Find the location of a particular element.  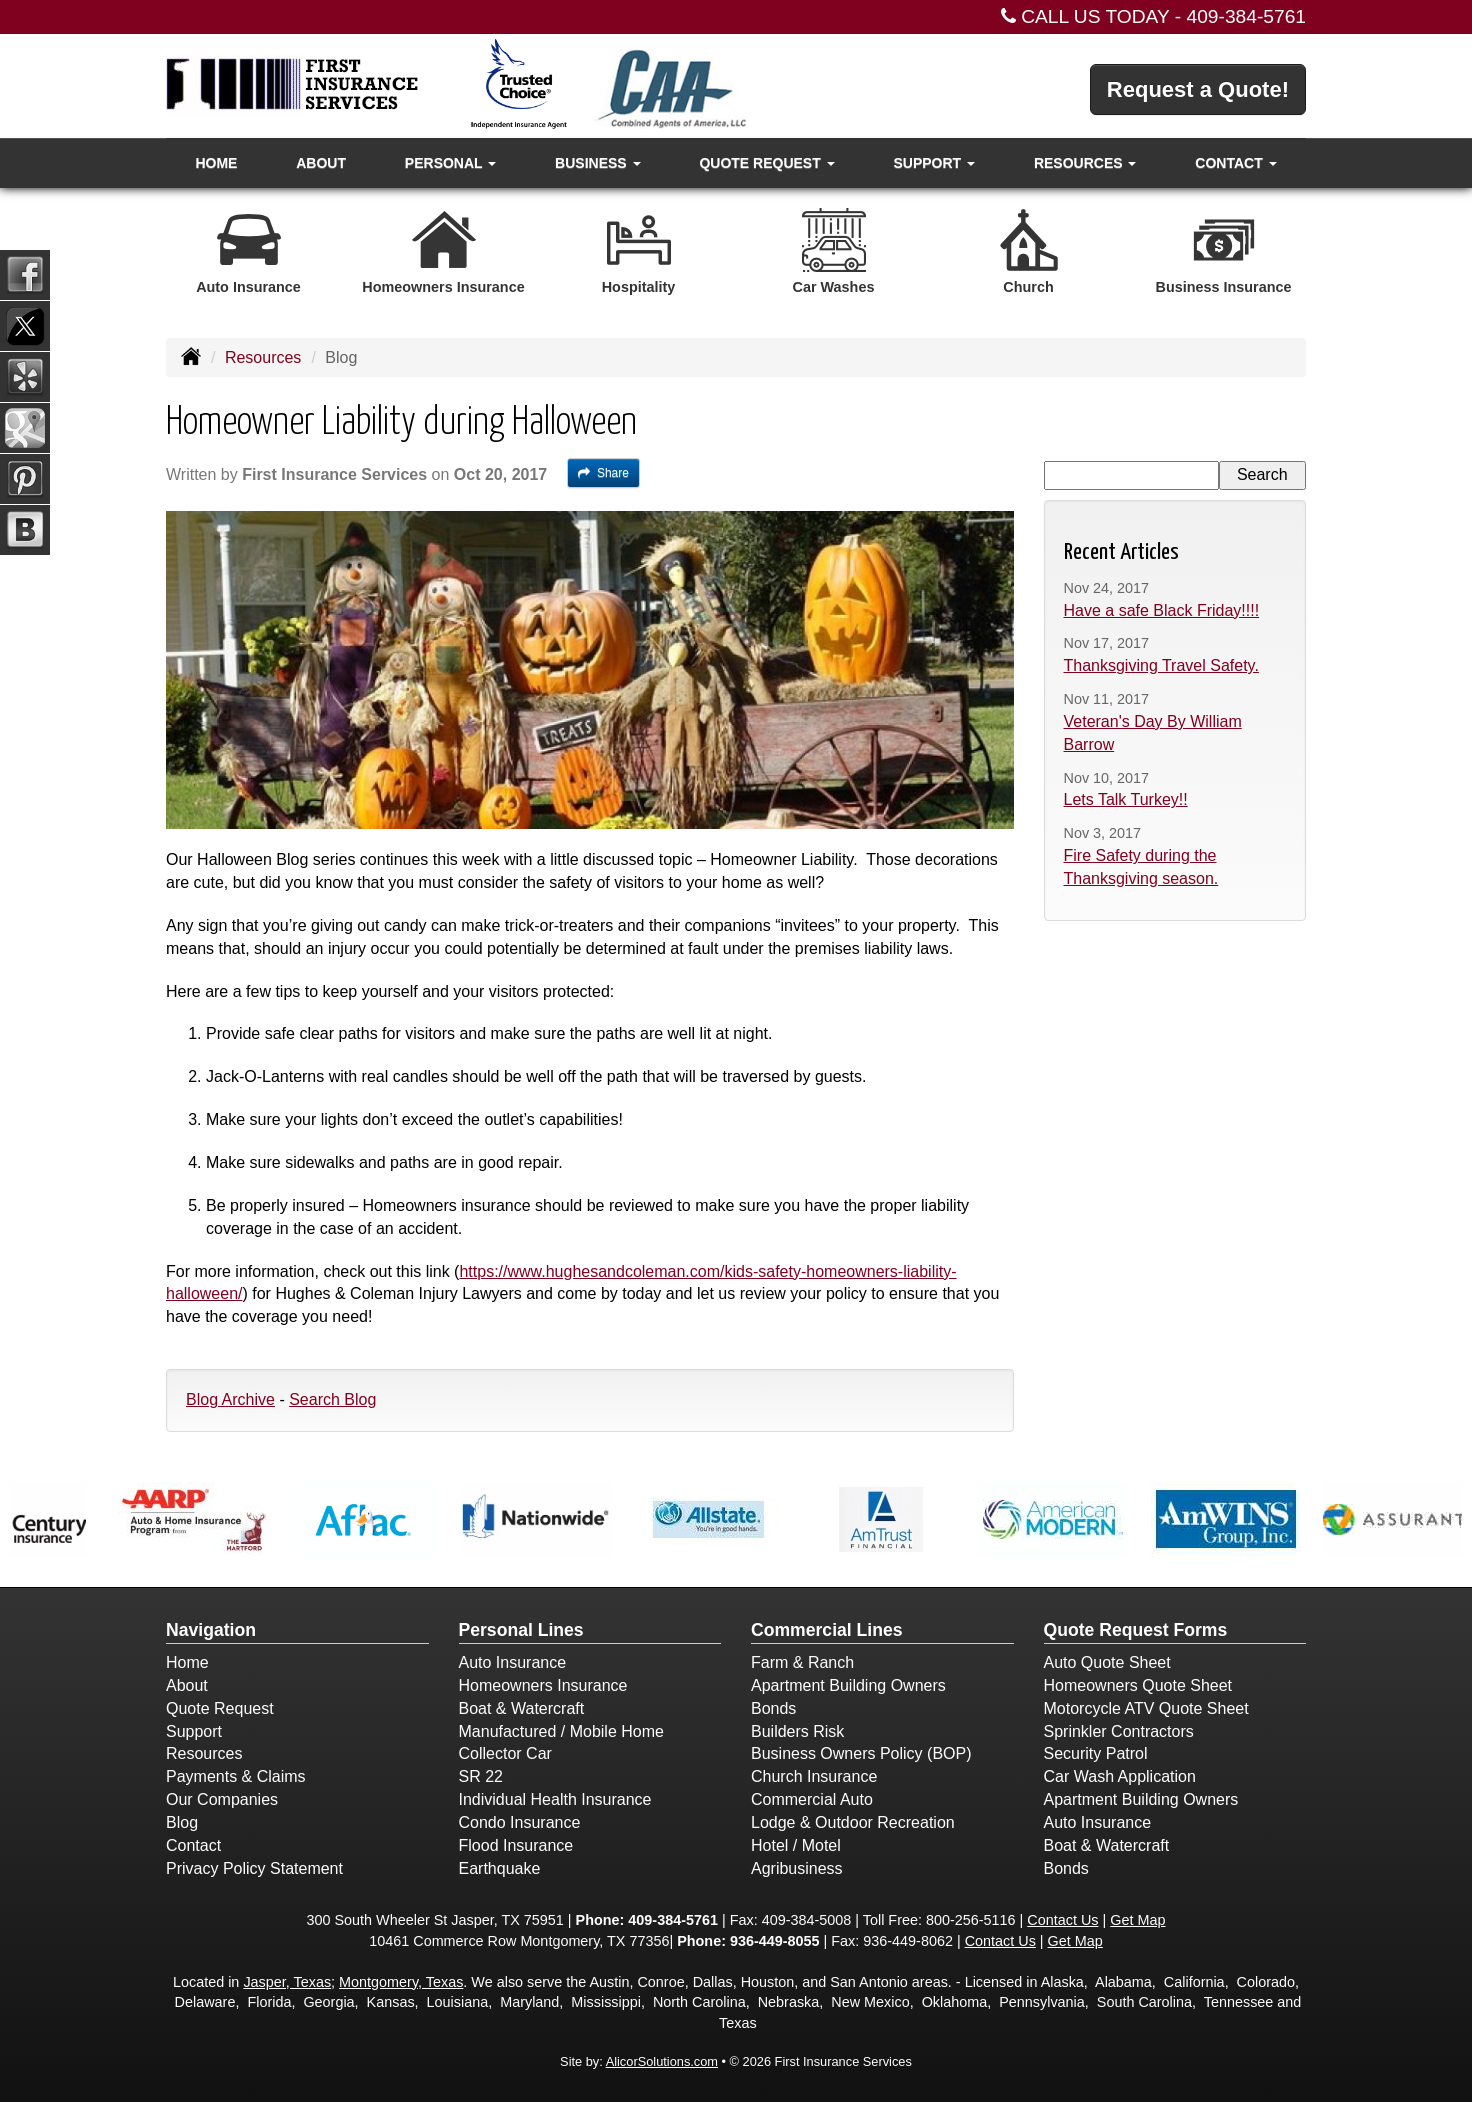

Blog Archive is located at coordinates (230, 1399).